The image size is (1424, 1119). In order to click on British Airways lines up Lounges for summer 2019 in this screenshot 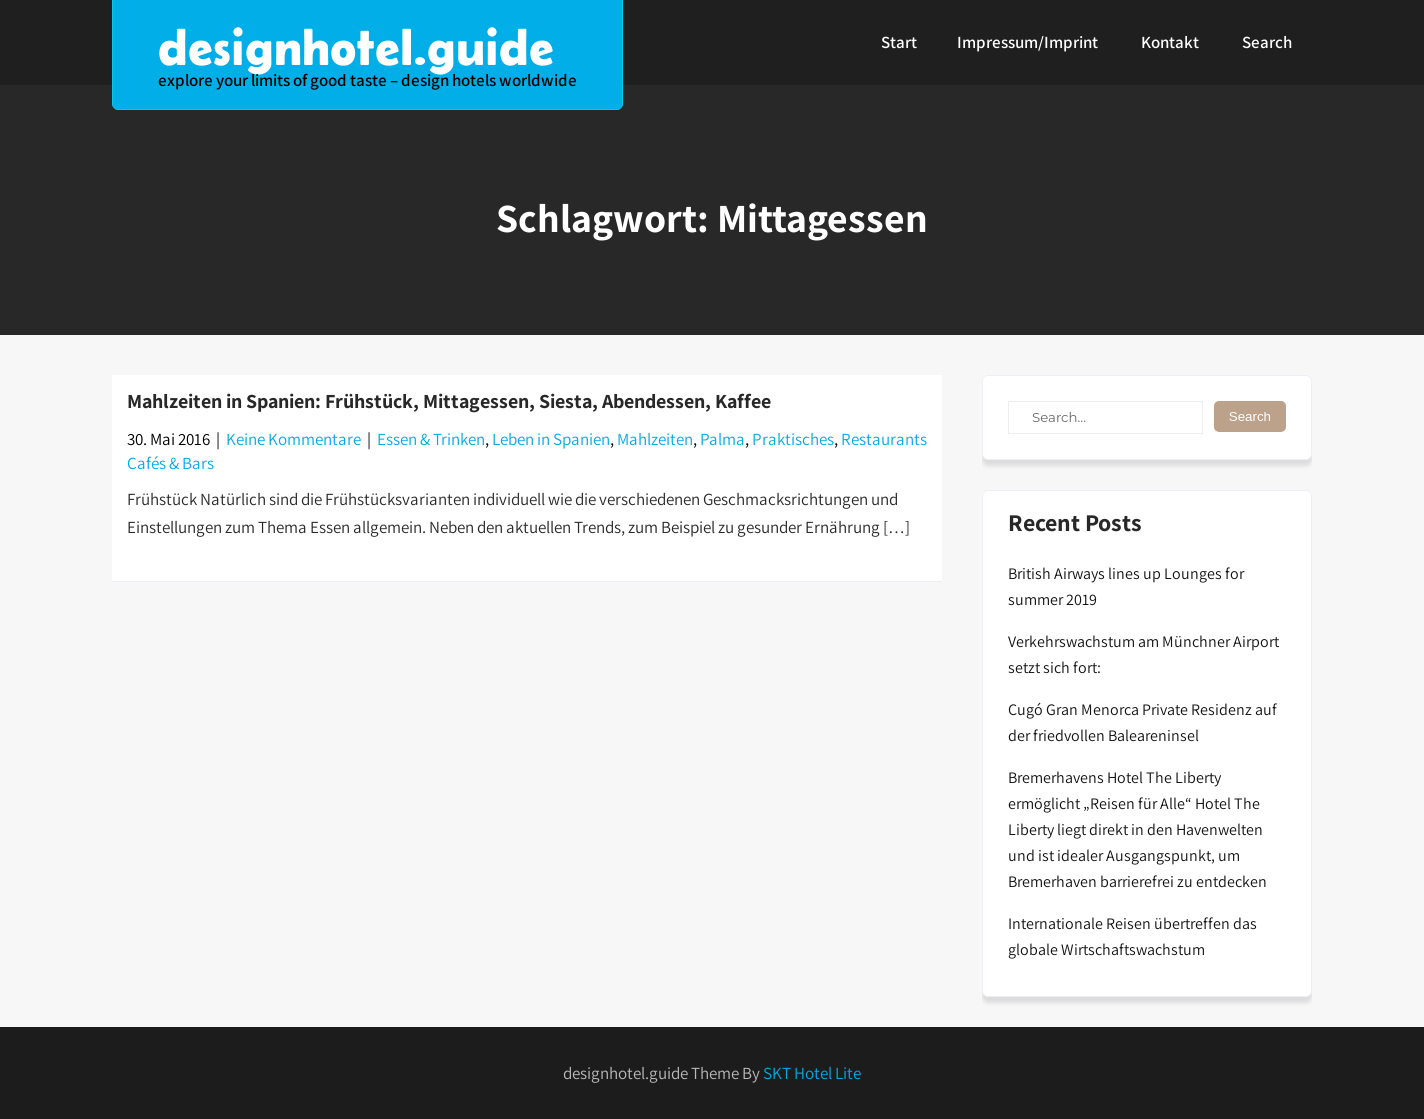, I will do `click(1126, 586)`.